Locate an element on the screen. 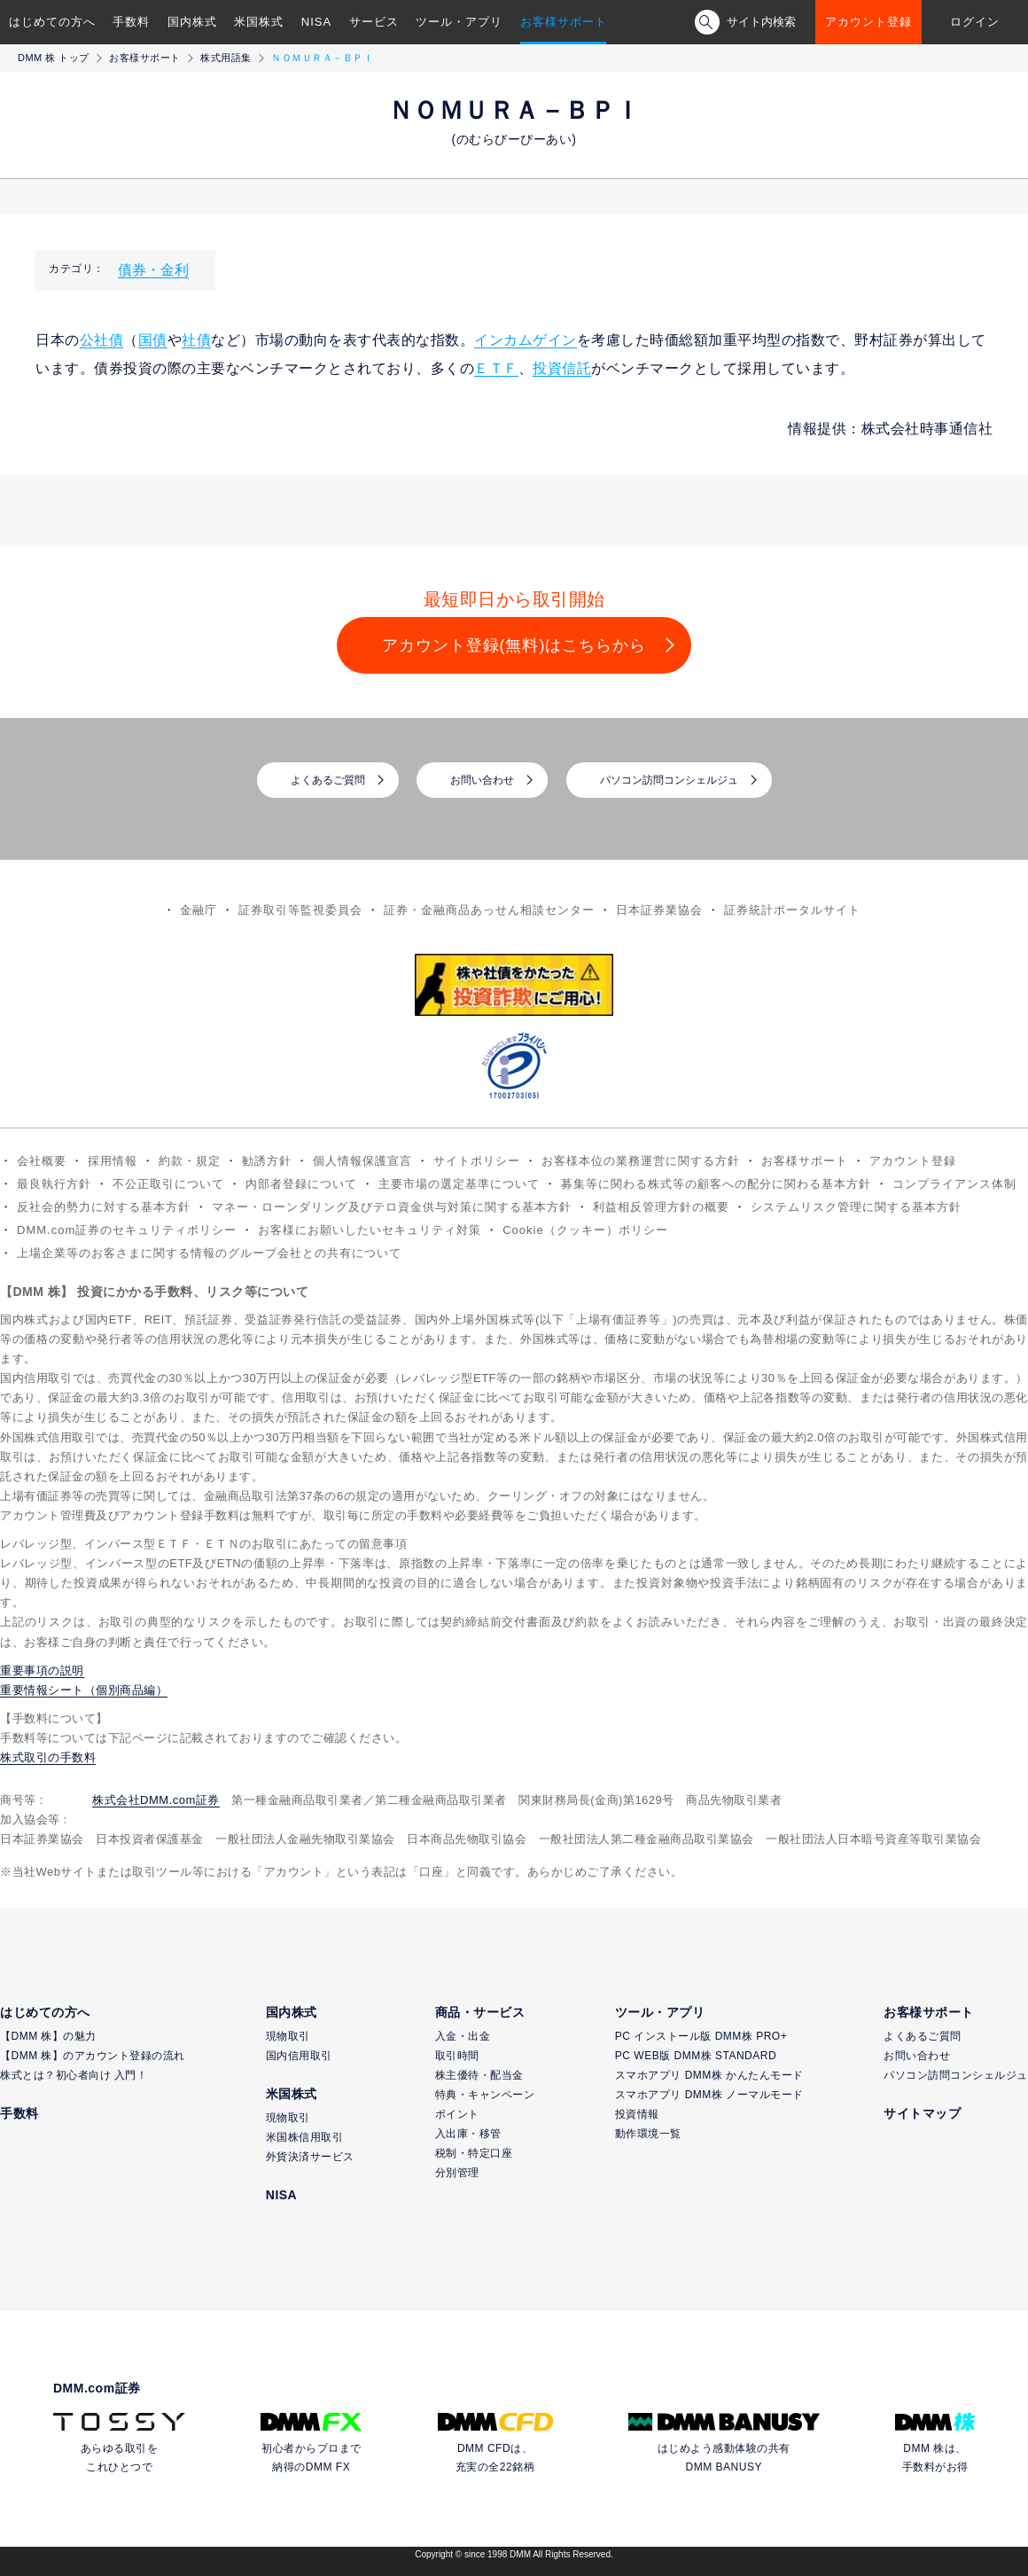 The height and width of the screenshot is (2576, 1028). 商品・サービス is located at coordinates (480, 2012).